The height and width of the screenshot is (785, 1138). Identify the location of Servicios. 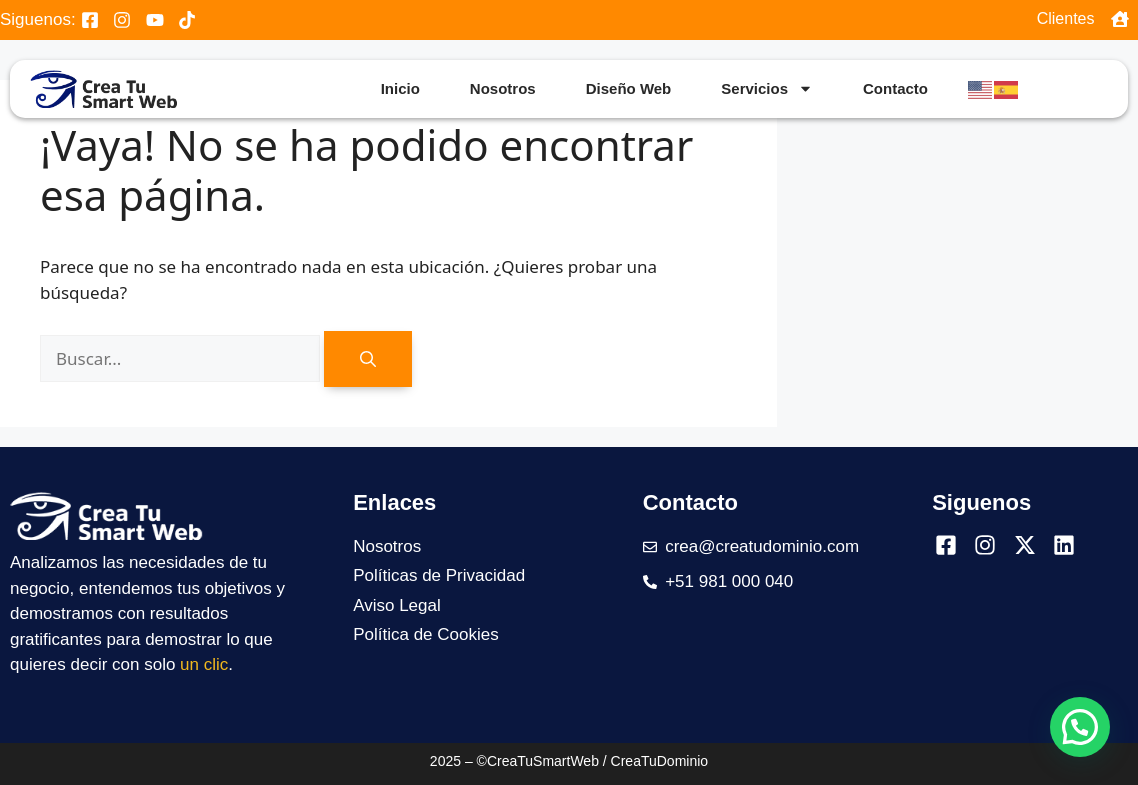
(767, 88).